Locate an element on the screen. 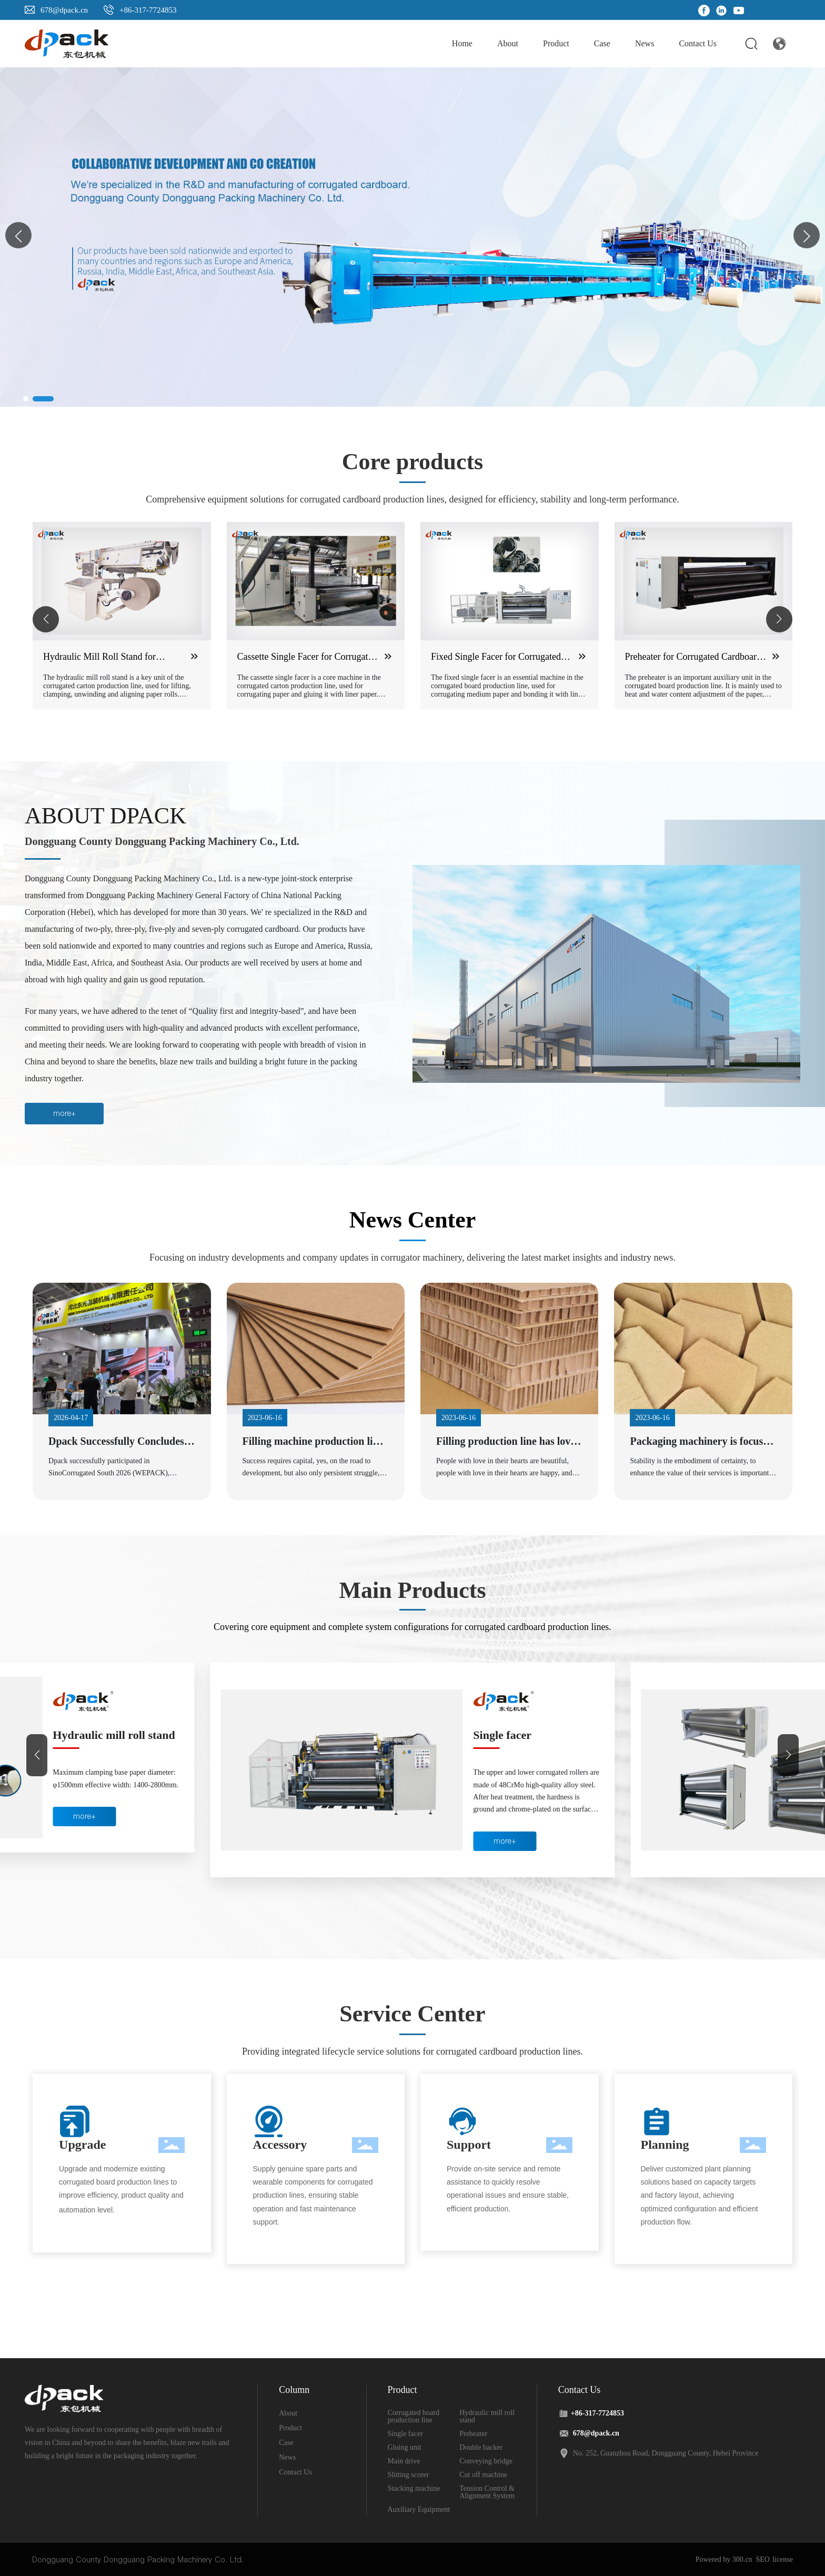  Slitting scorer is located at coordinates (408, 2475).